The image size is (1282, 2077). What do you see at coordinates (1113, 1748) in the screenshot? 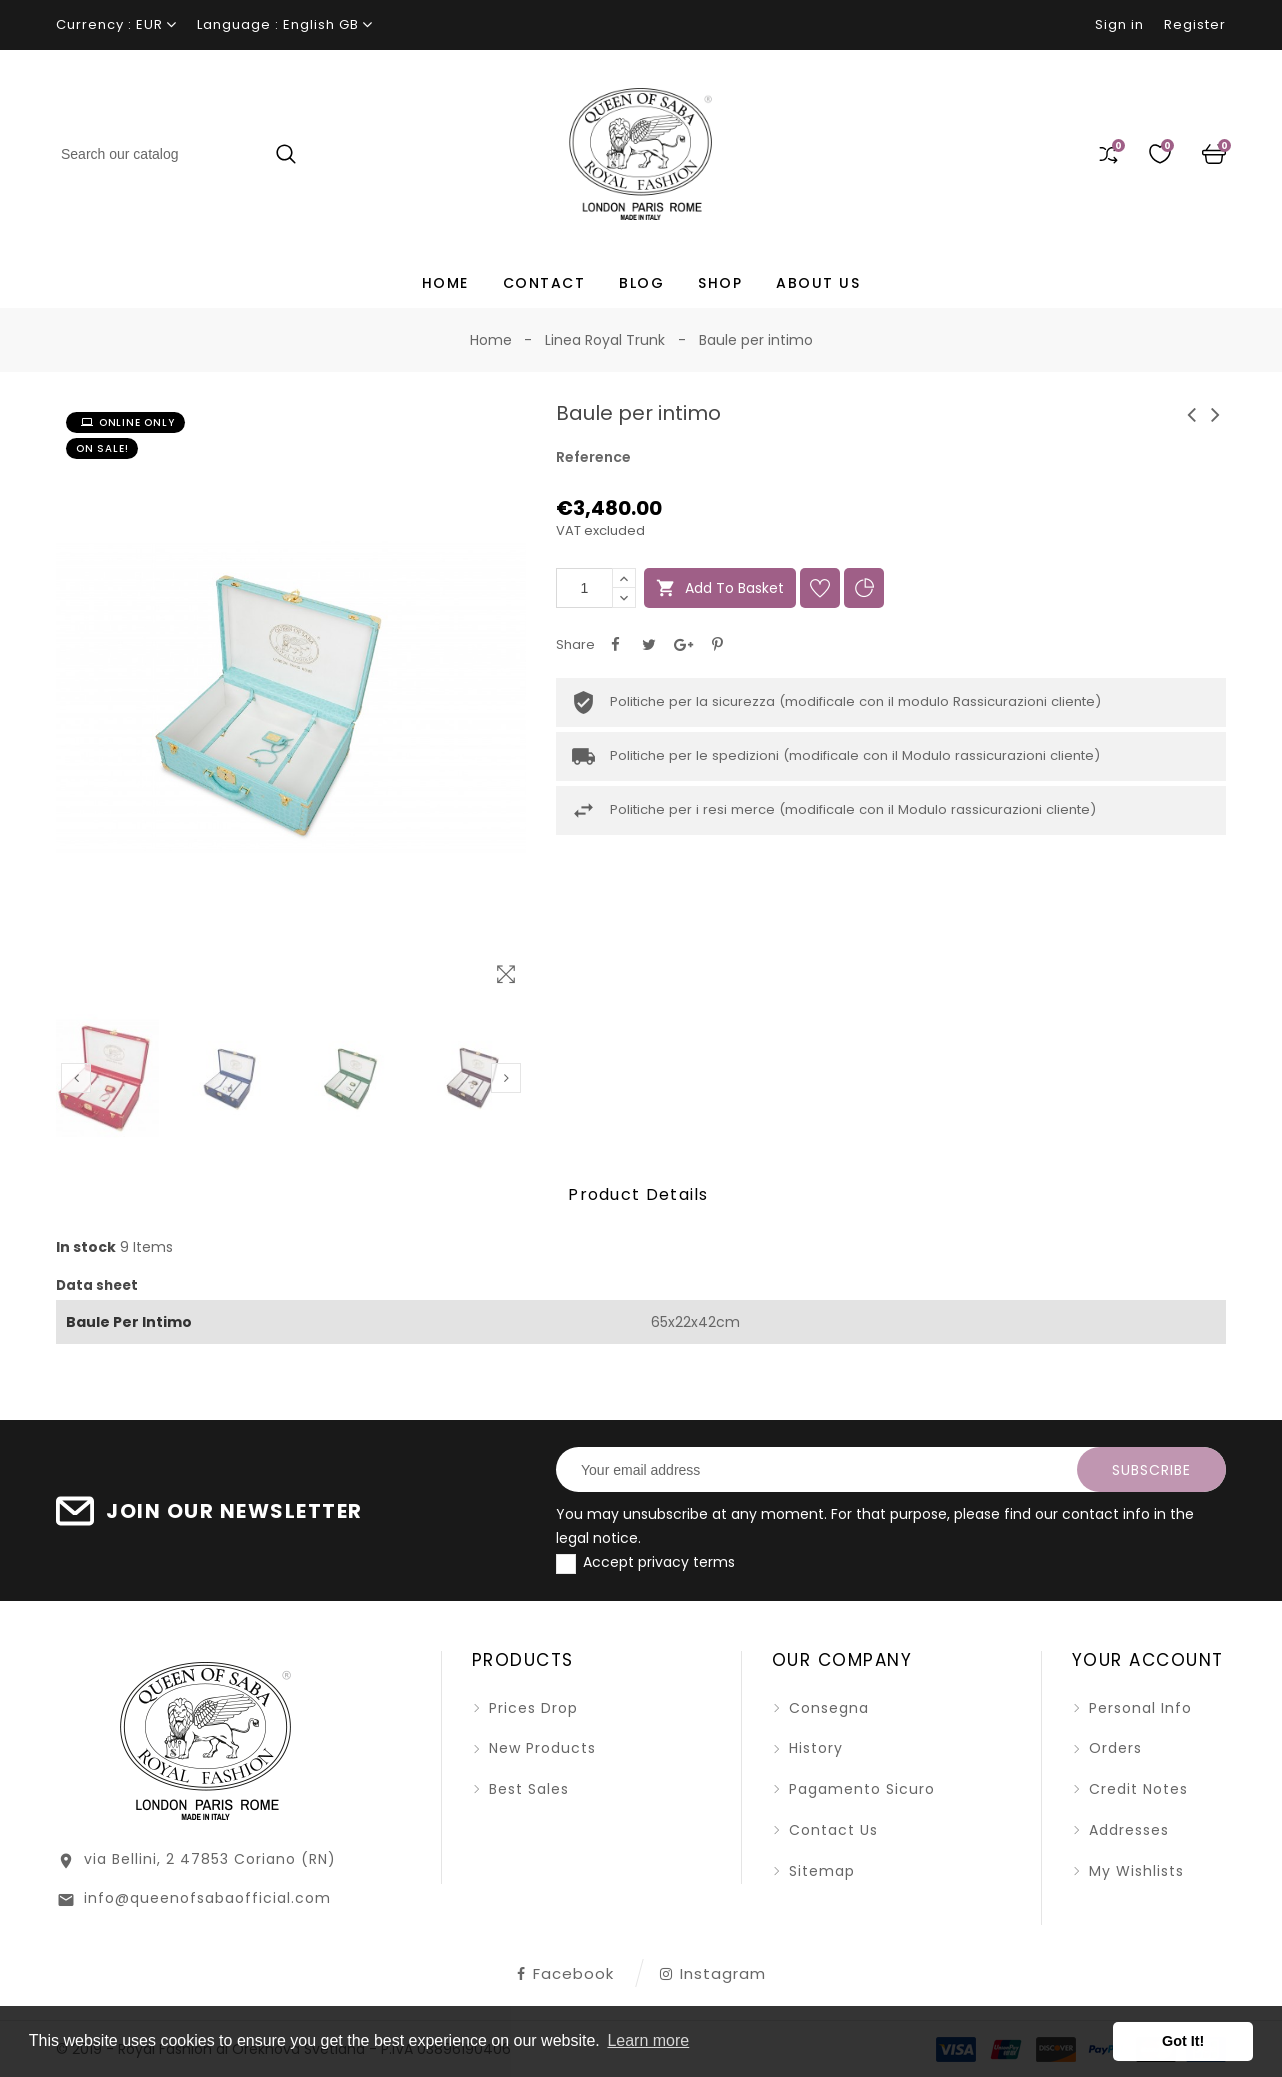
I see `Orders` at bounding box center [1113, 1748].